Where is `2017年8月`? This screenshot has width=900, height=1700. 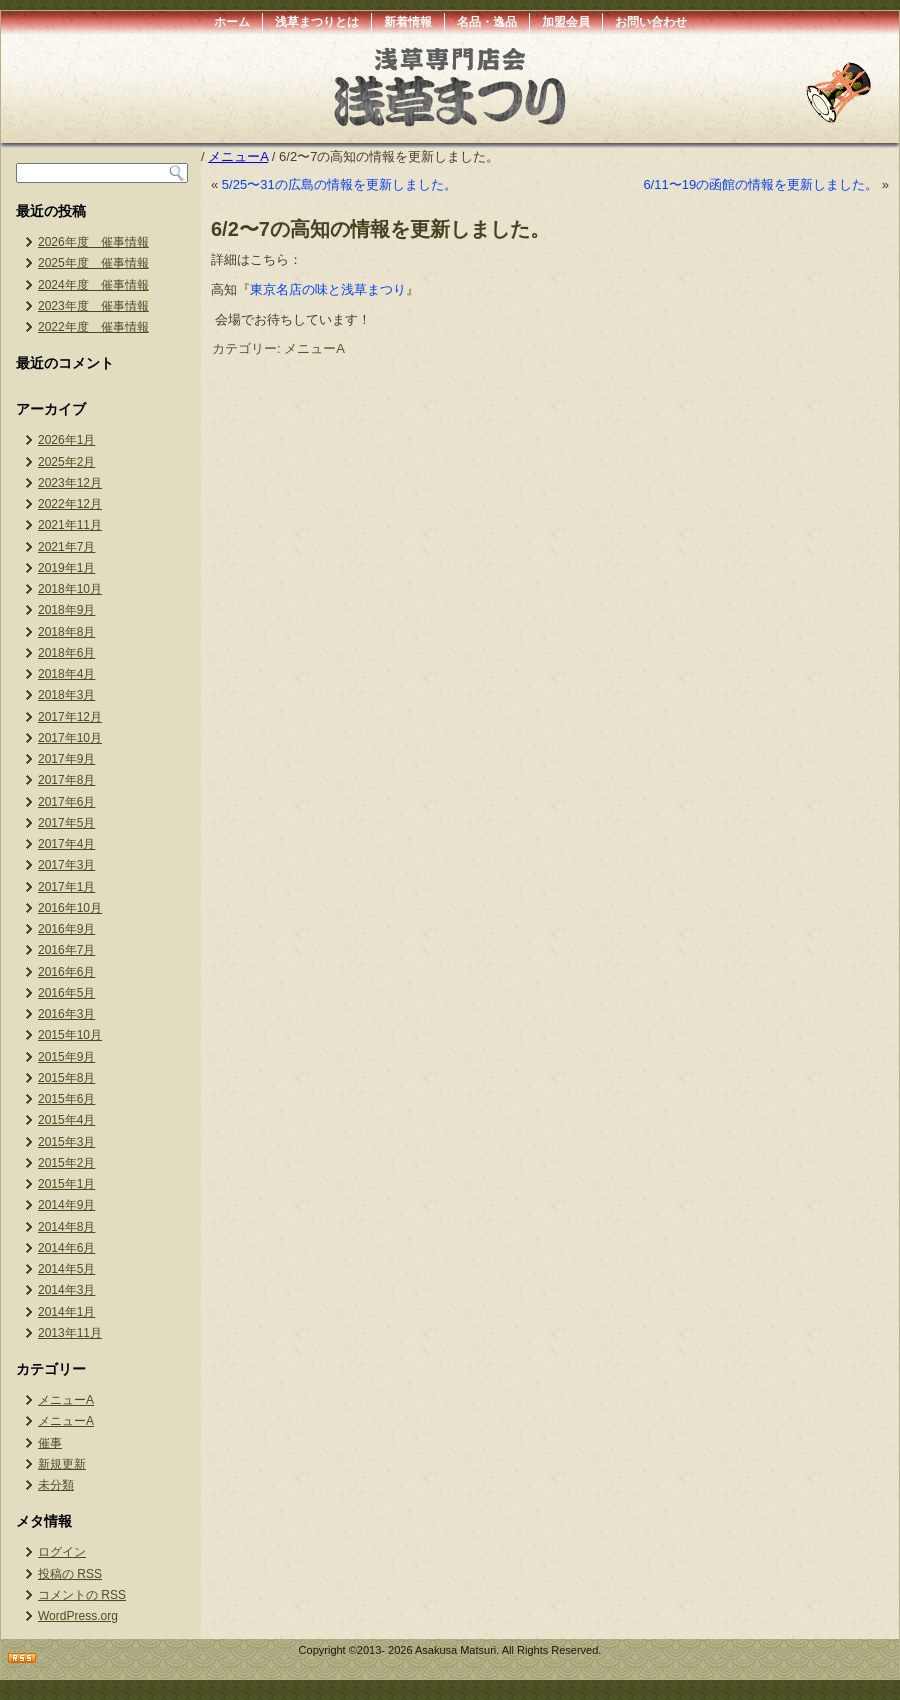 2017年8月 is located at coordinates (66, 780).